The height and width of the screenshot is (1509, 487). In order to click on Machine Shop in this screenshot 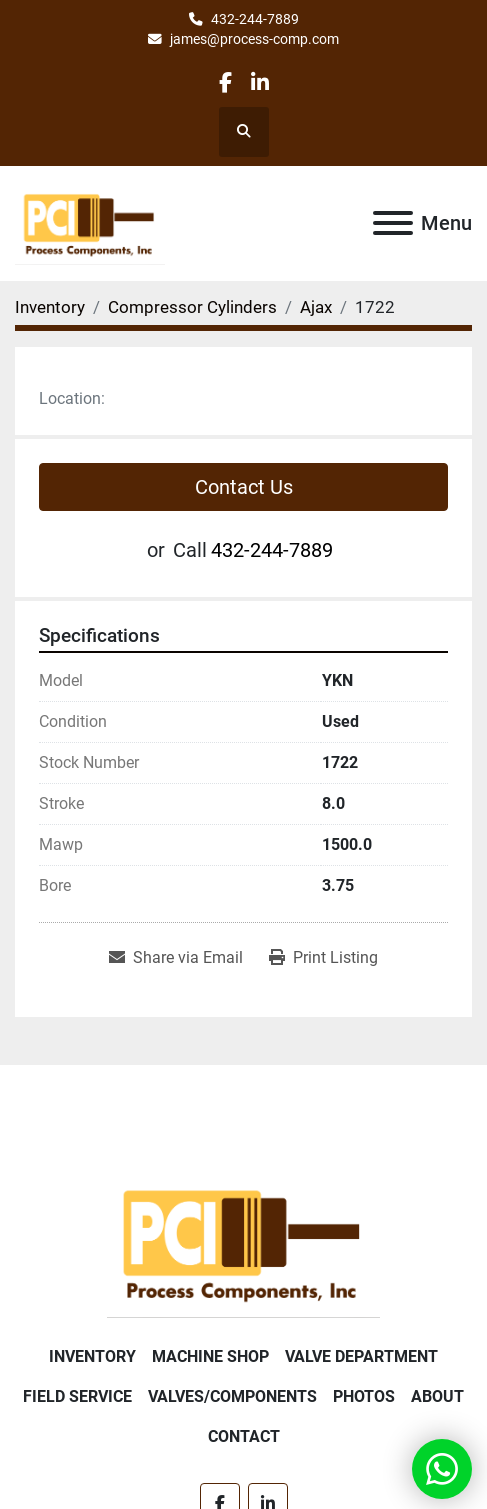, I will do `click(210, 1356)`.